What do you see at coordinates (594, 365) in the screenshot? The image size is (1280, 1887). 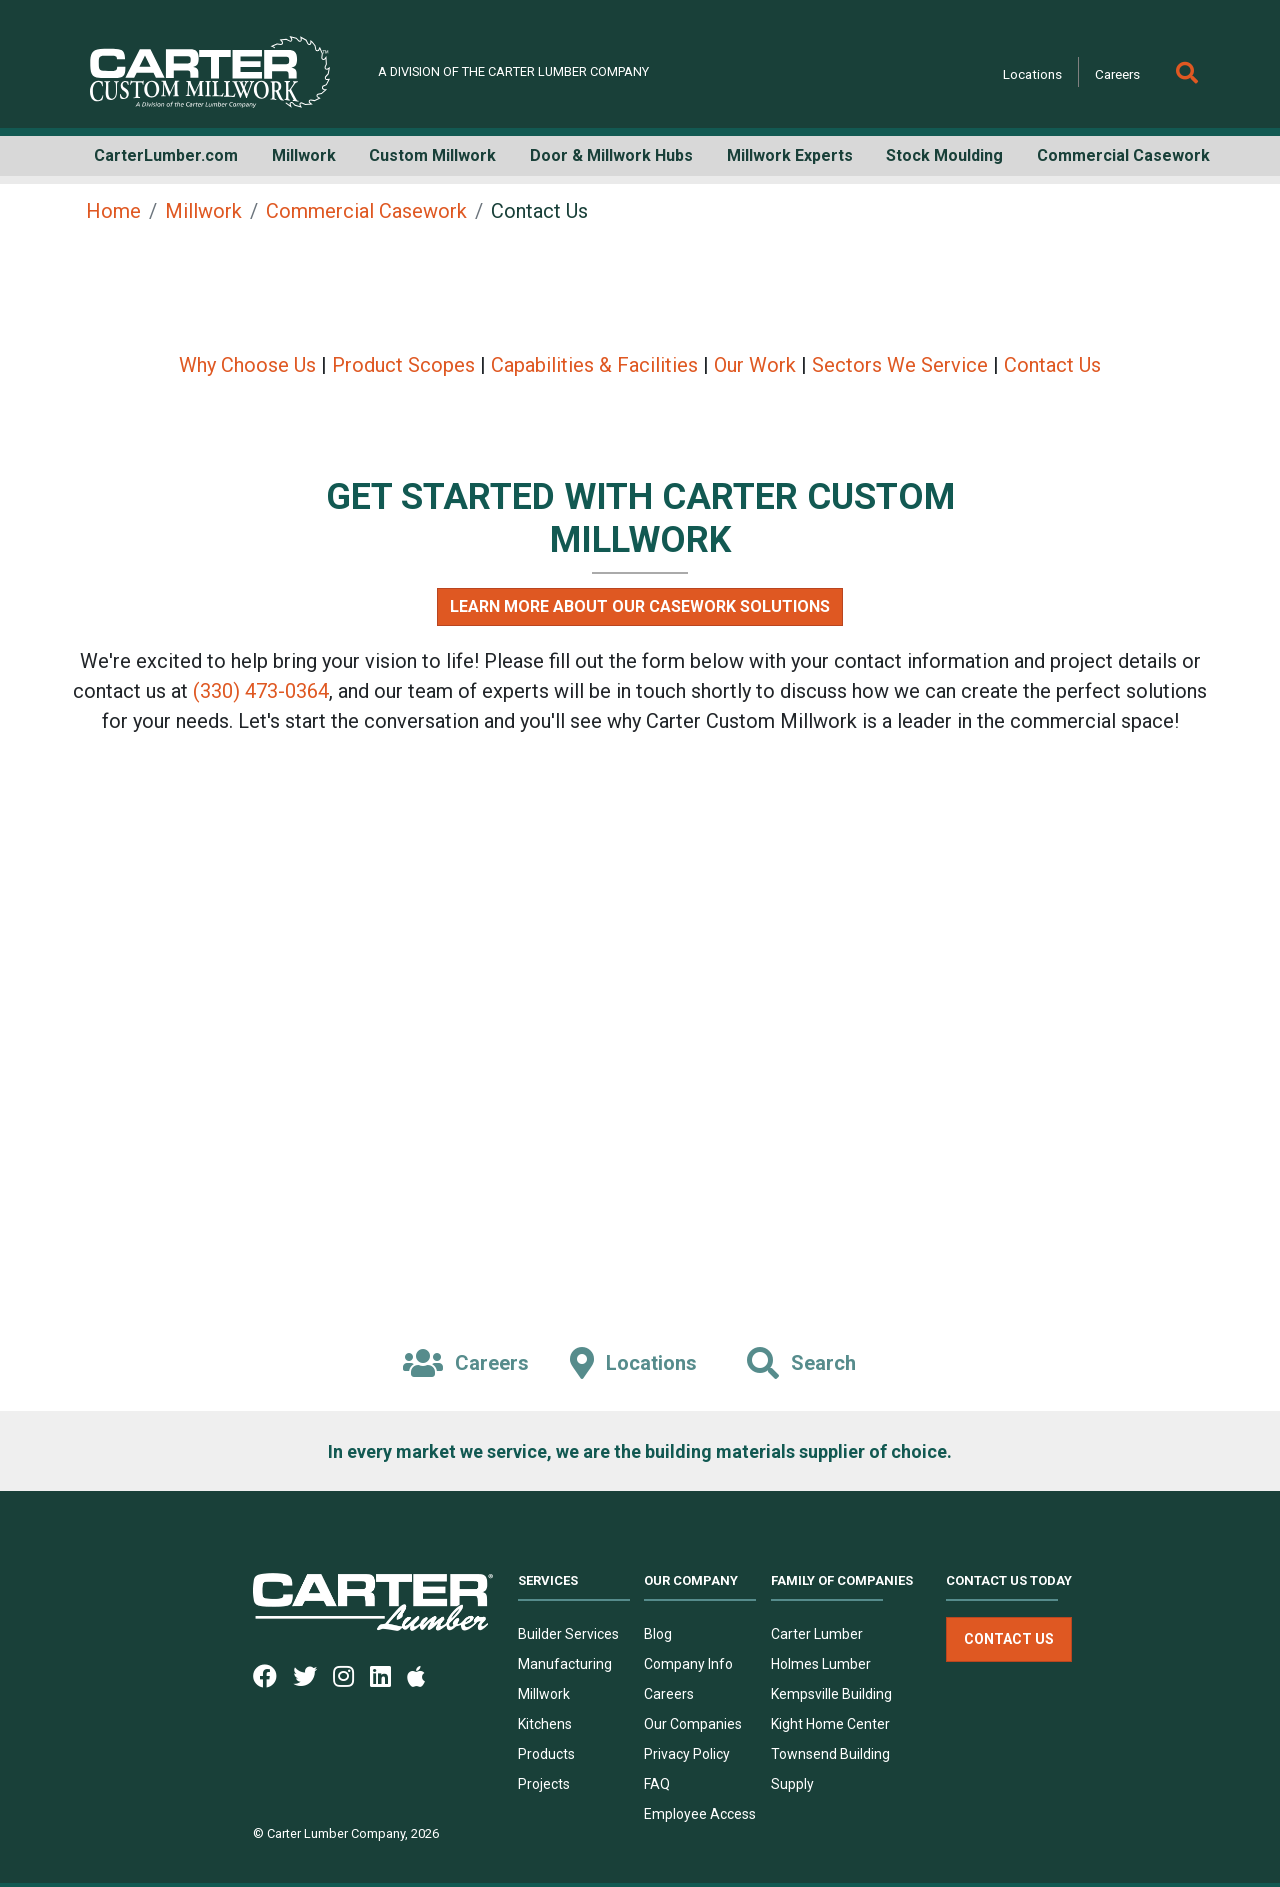 I see `Capabilities & Facilities` at bounding box center [594, 365].